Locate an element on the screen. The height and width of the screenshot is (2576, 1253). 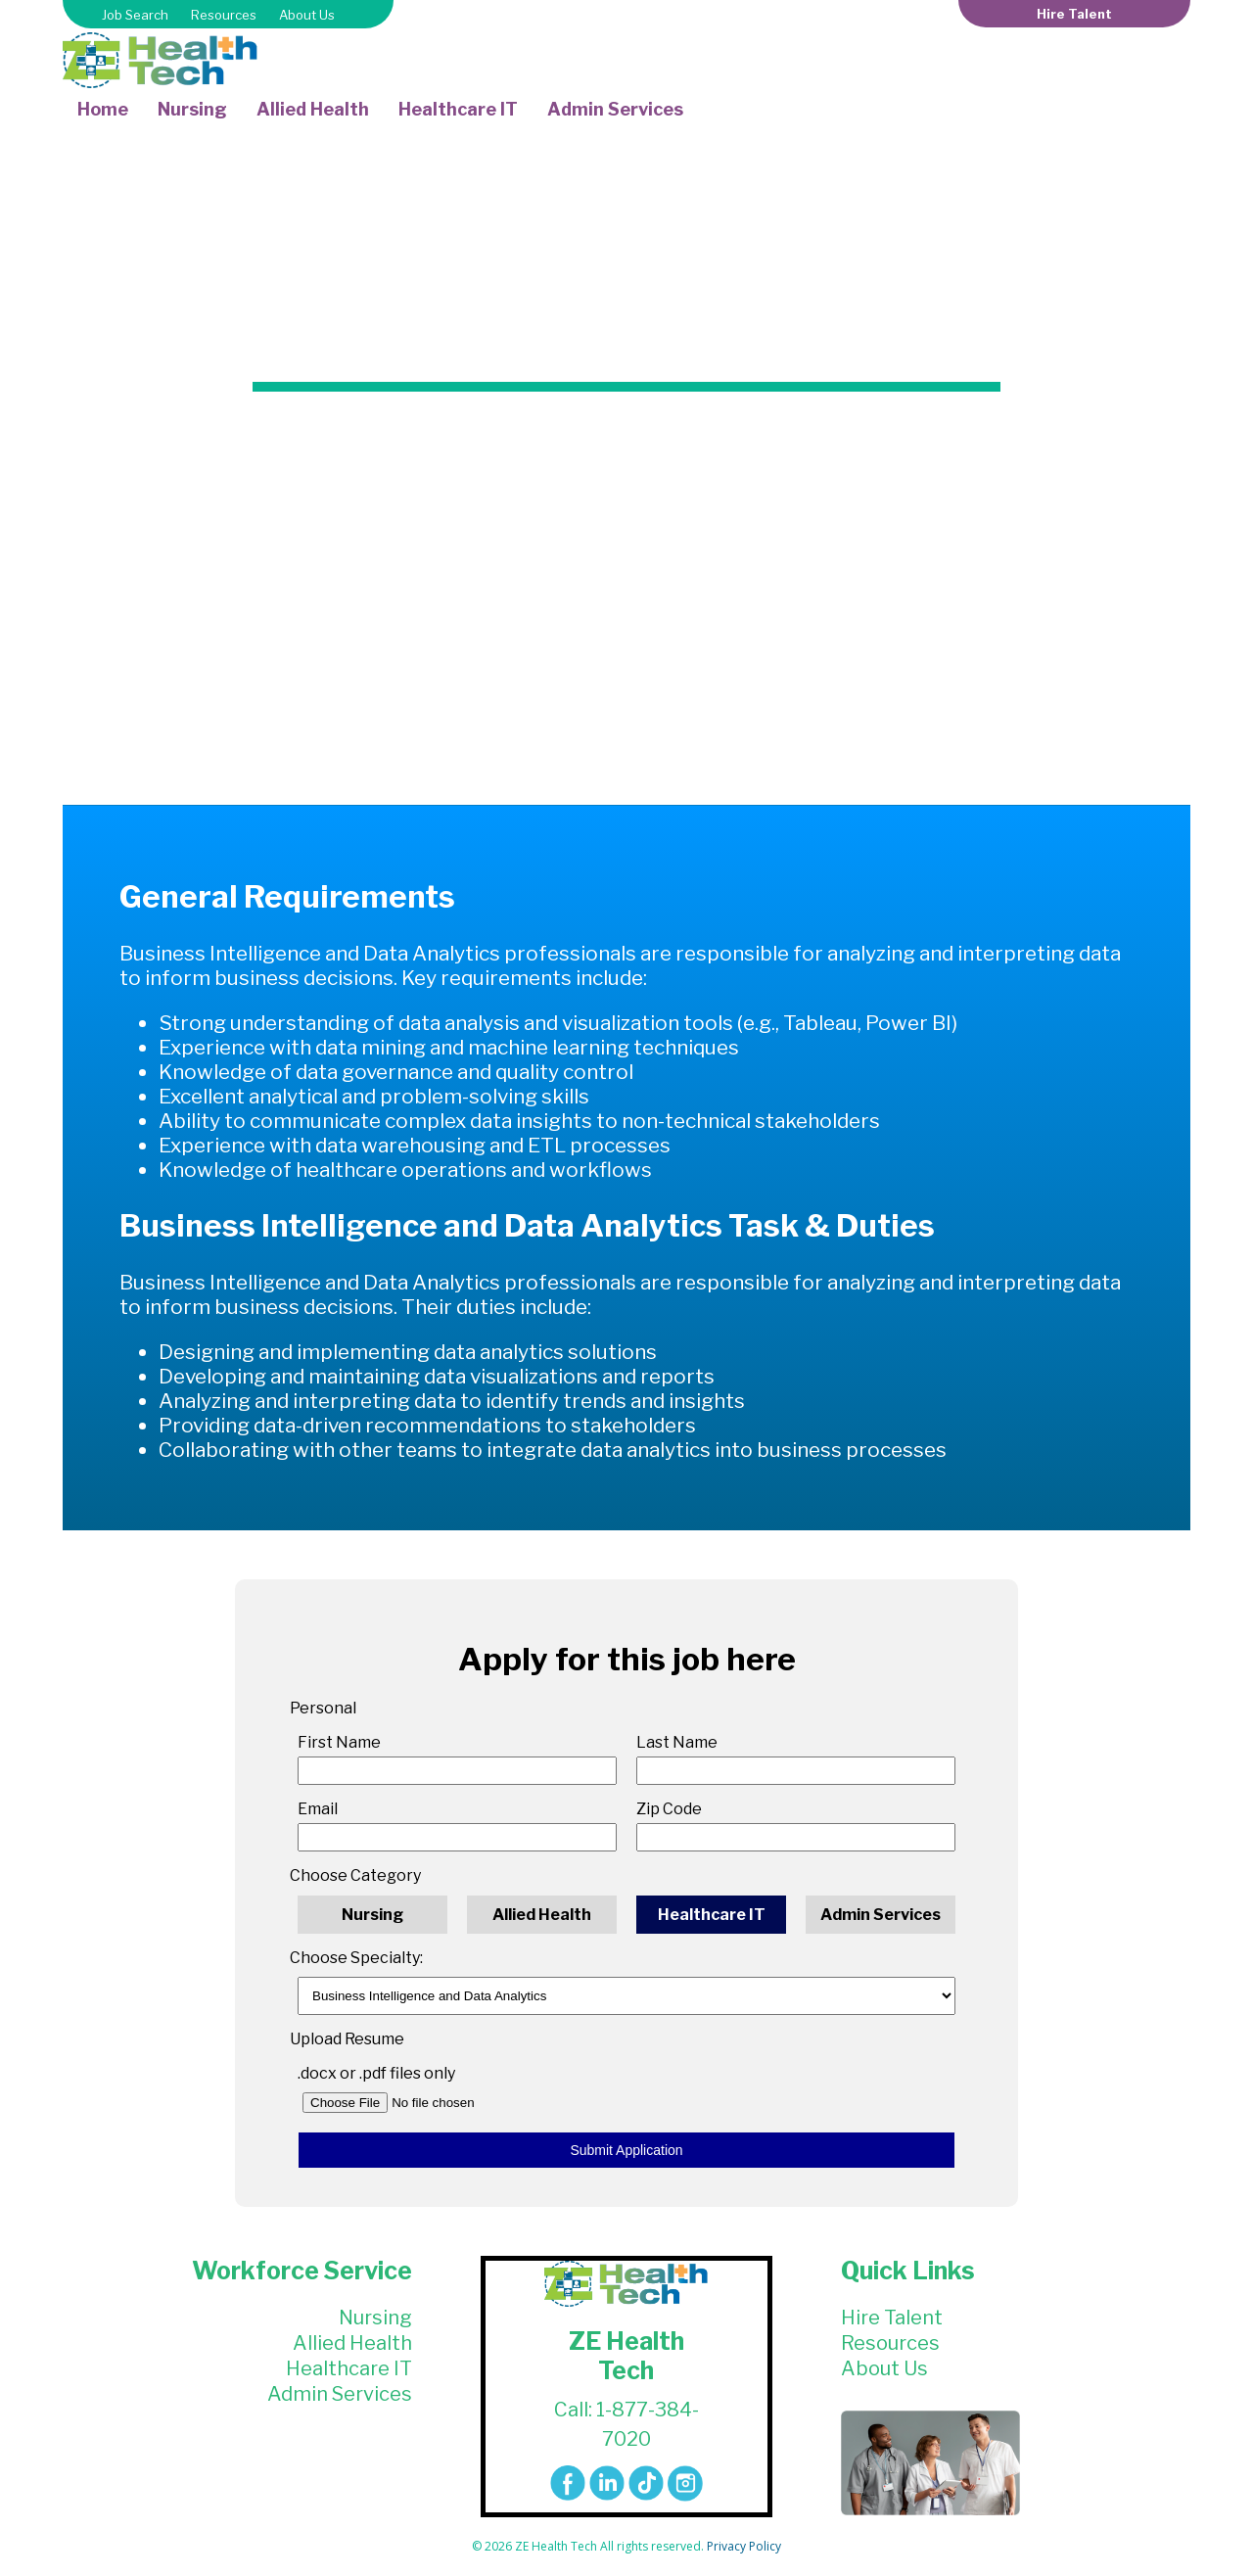
.docx or .pdf files only is located at coordinates (376, 2073).